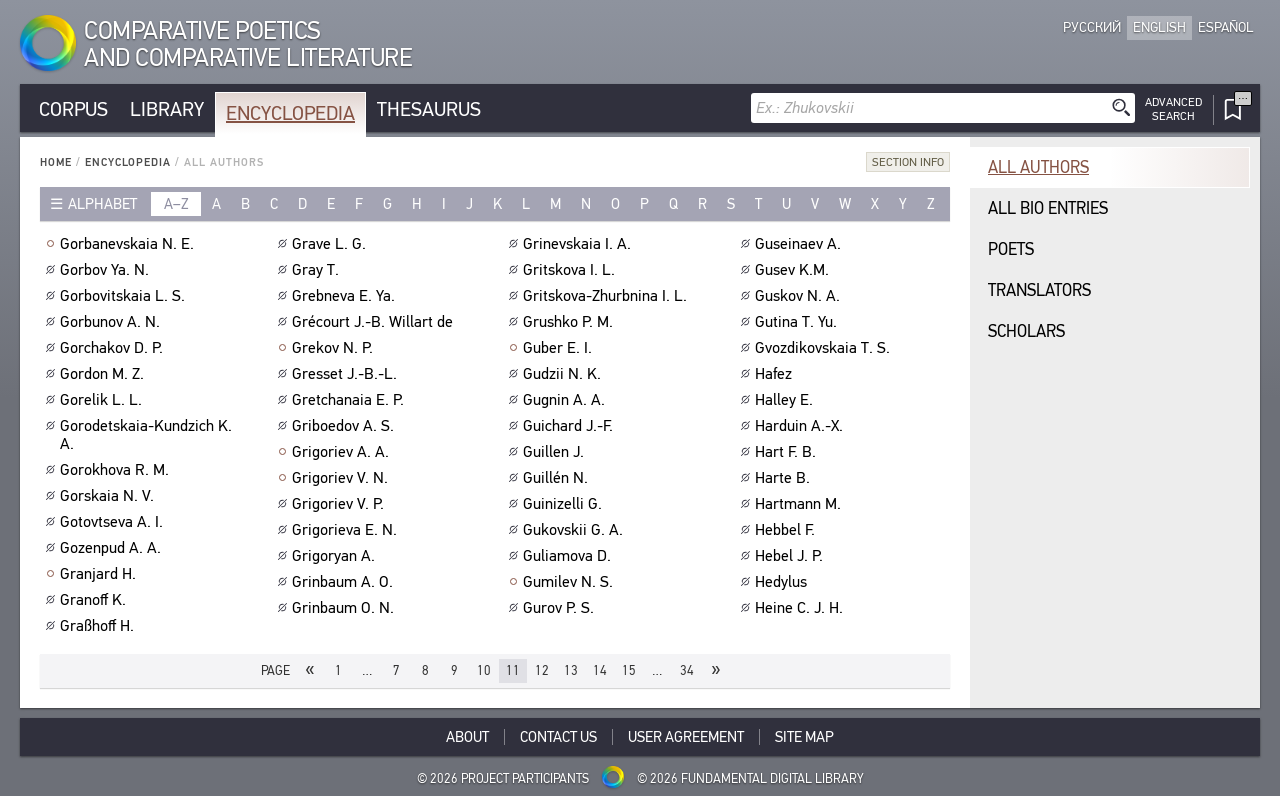 The width and height of the screenshot is (1280, 796). I want to click on Halley E., so click(786, 400).